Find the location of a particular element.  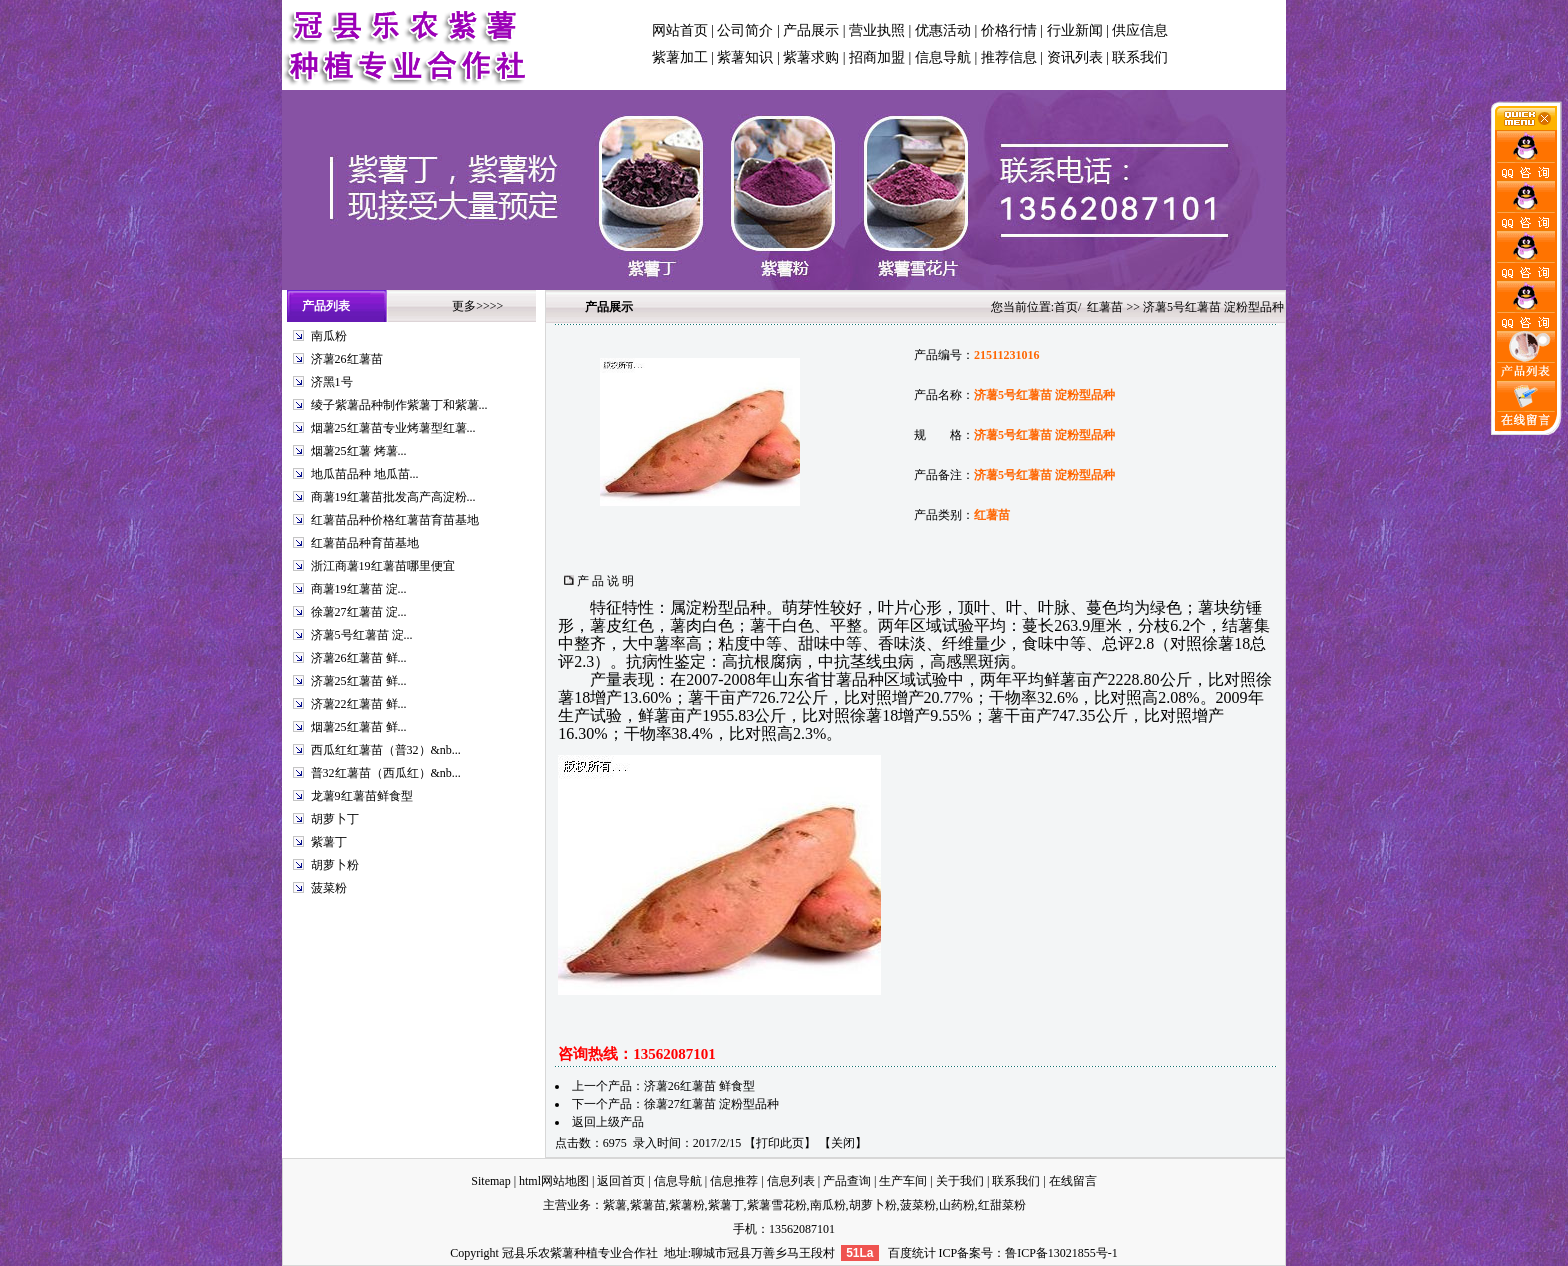

招商加盟 is located at coordinates (877, 57).